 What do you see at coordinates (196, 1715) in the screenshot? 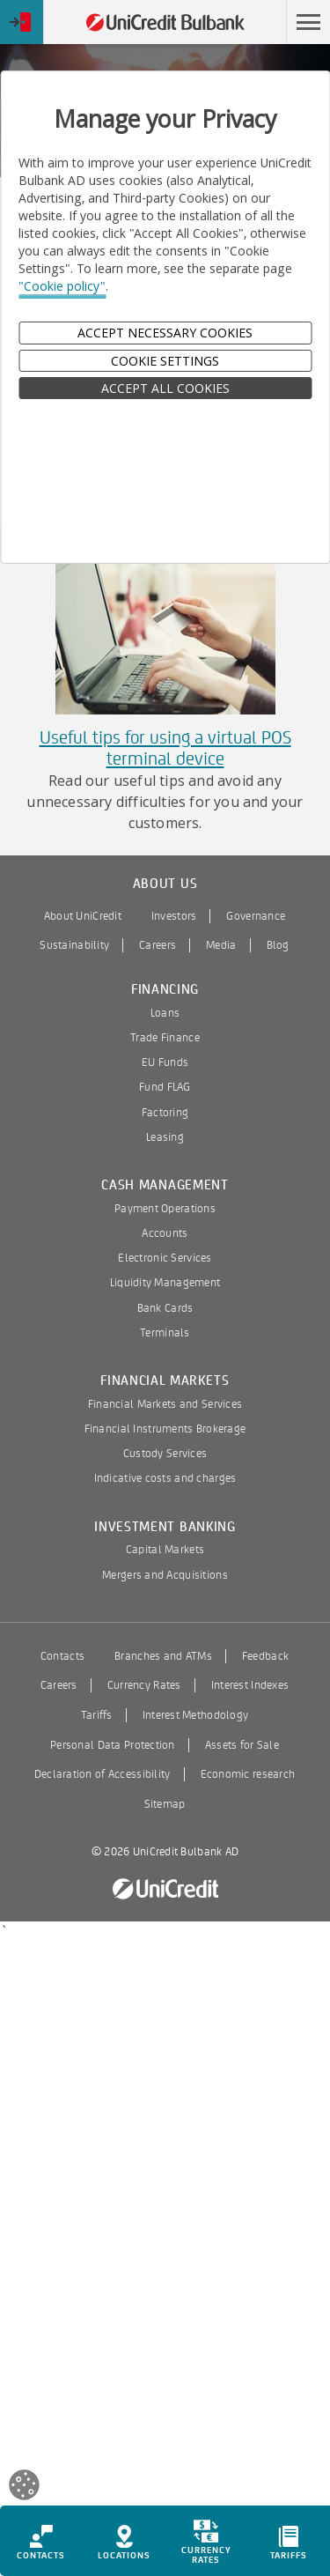
I see `Interest Methodology` at bounding box center [196, 1715].